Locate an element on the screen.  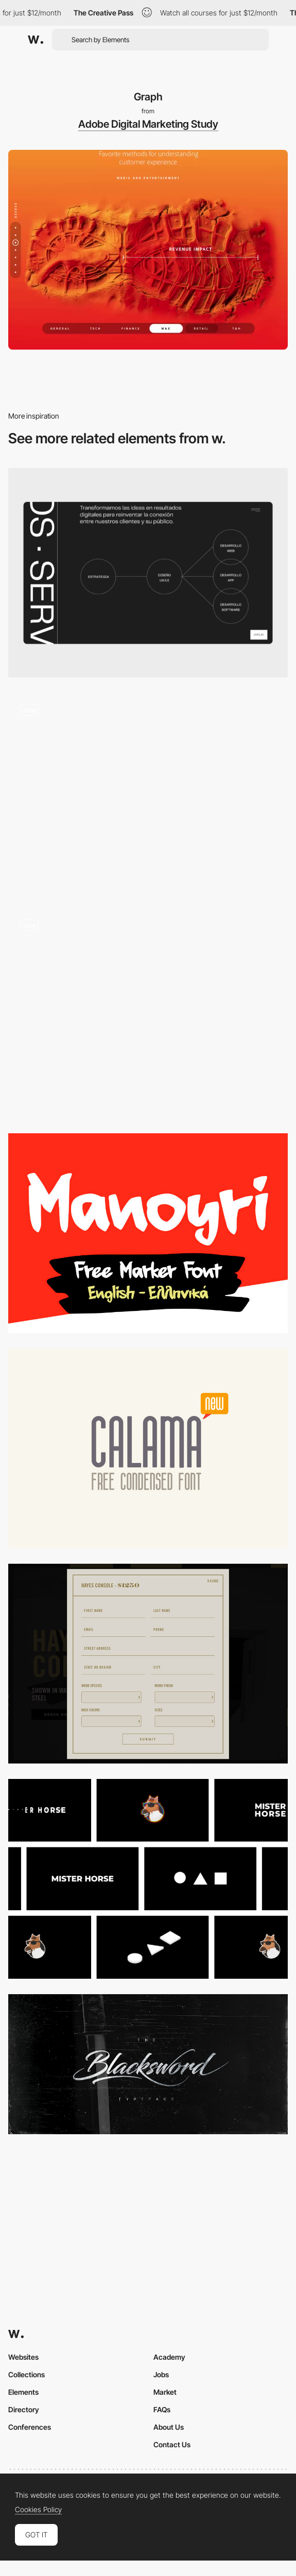
[Calama] is located at coordinates (148, 1448).